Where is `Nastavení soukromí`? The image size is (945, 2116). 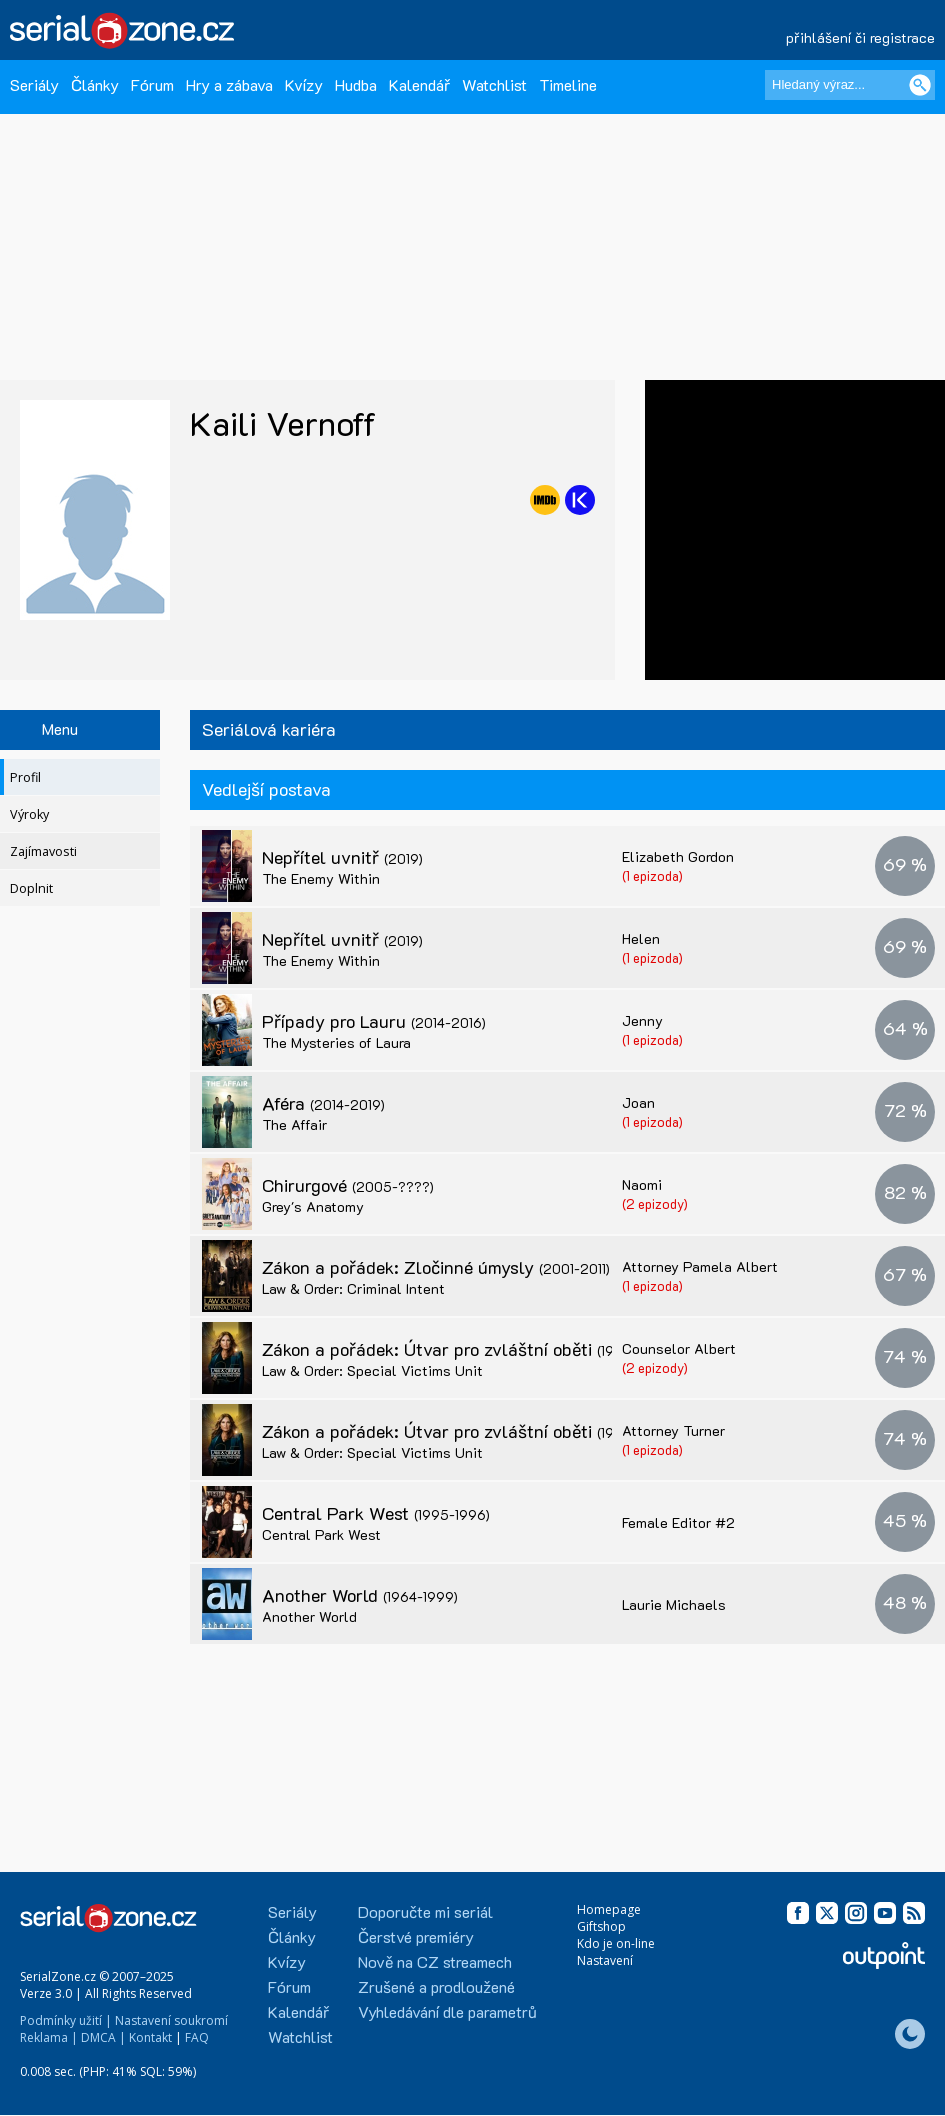
Nastavení soukromí is located at coordinates (171, 2020).